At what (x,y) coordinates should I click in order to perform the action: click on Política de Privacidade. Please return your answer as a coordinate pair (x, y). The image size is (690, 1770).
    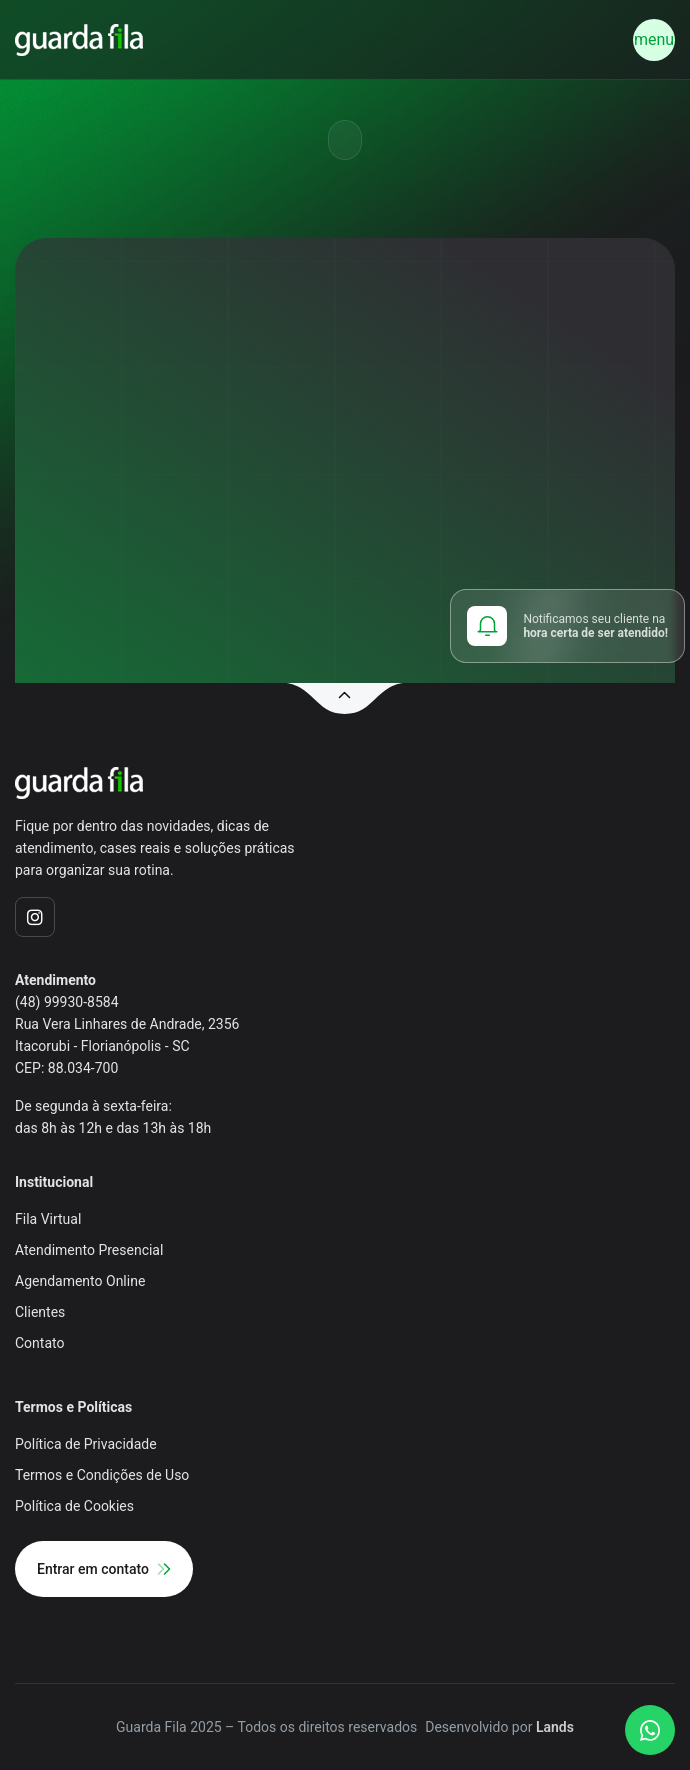
    Looking at the image, I should click on (86, 1444).